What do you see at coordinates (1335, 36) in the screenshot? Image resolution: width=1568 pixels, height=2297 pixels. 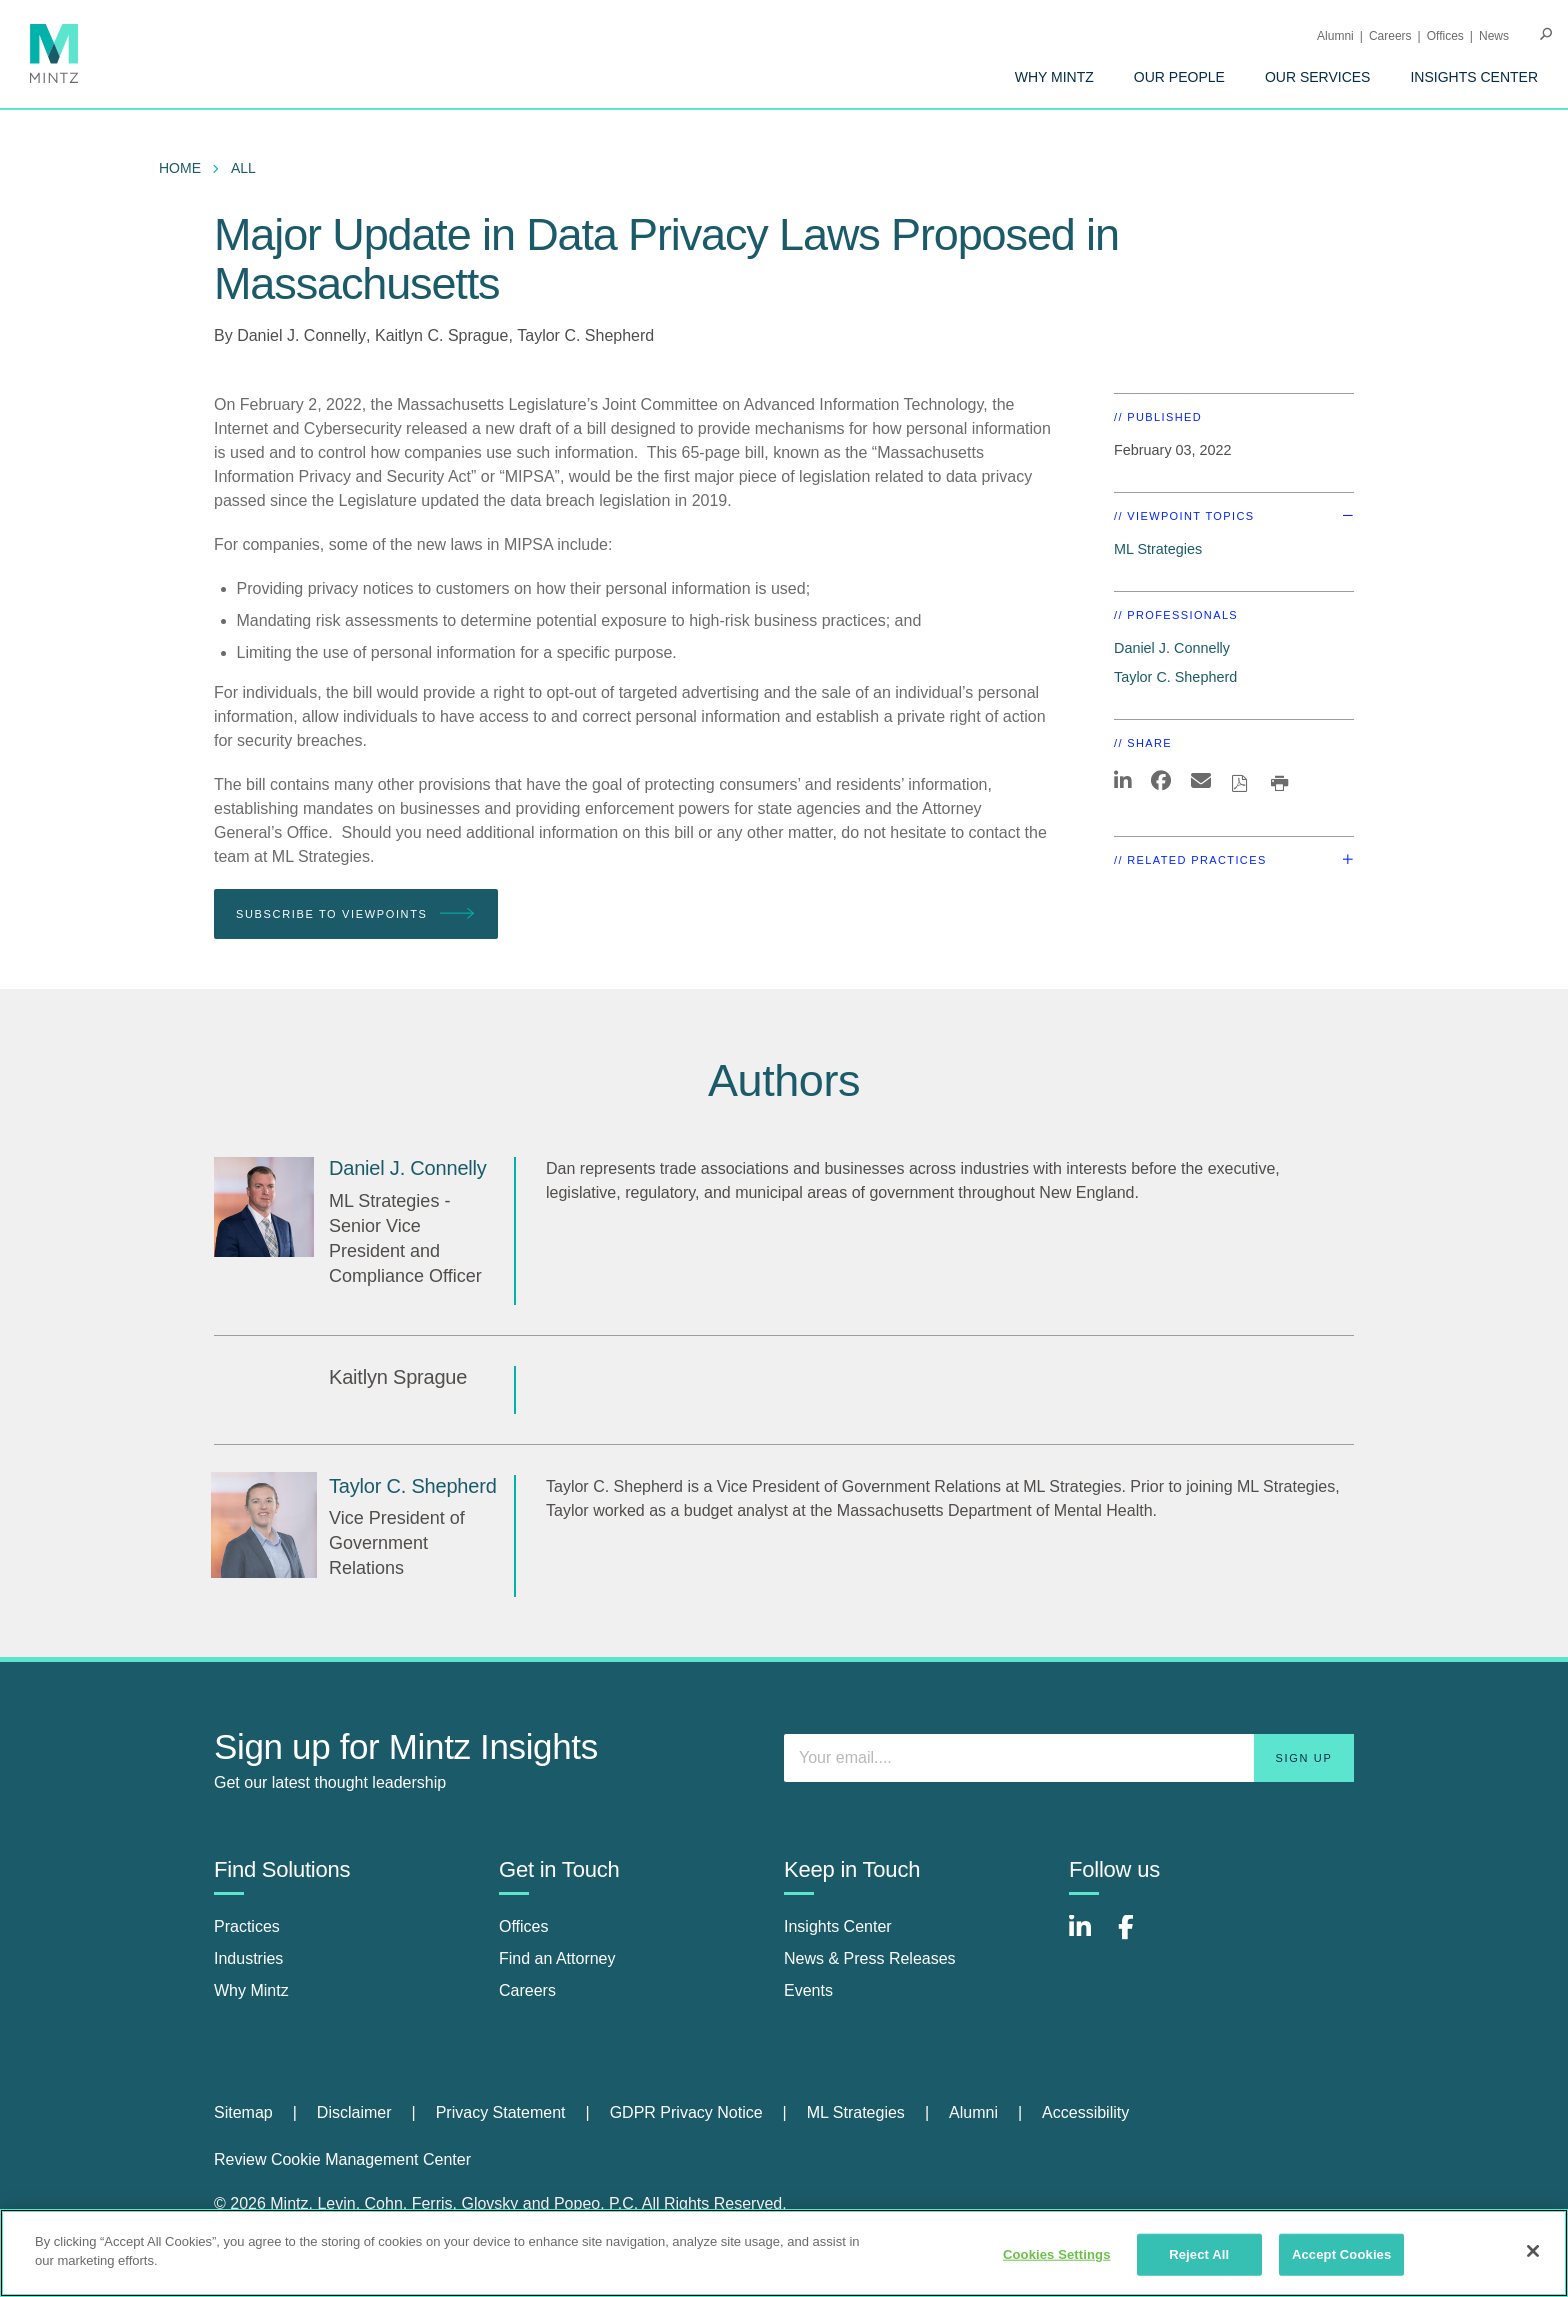 I see `Alumni` at bounding box center [1335, 36].